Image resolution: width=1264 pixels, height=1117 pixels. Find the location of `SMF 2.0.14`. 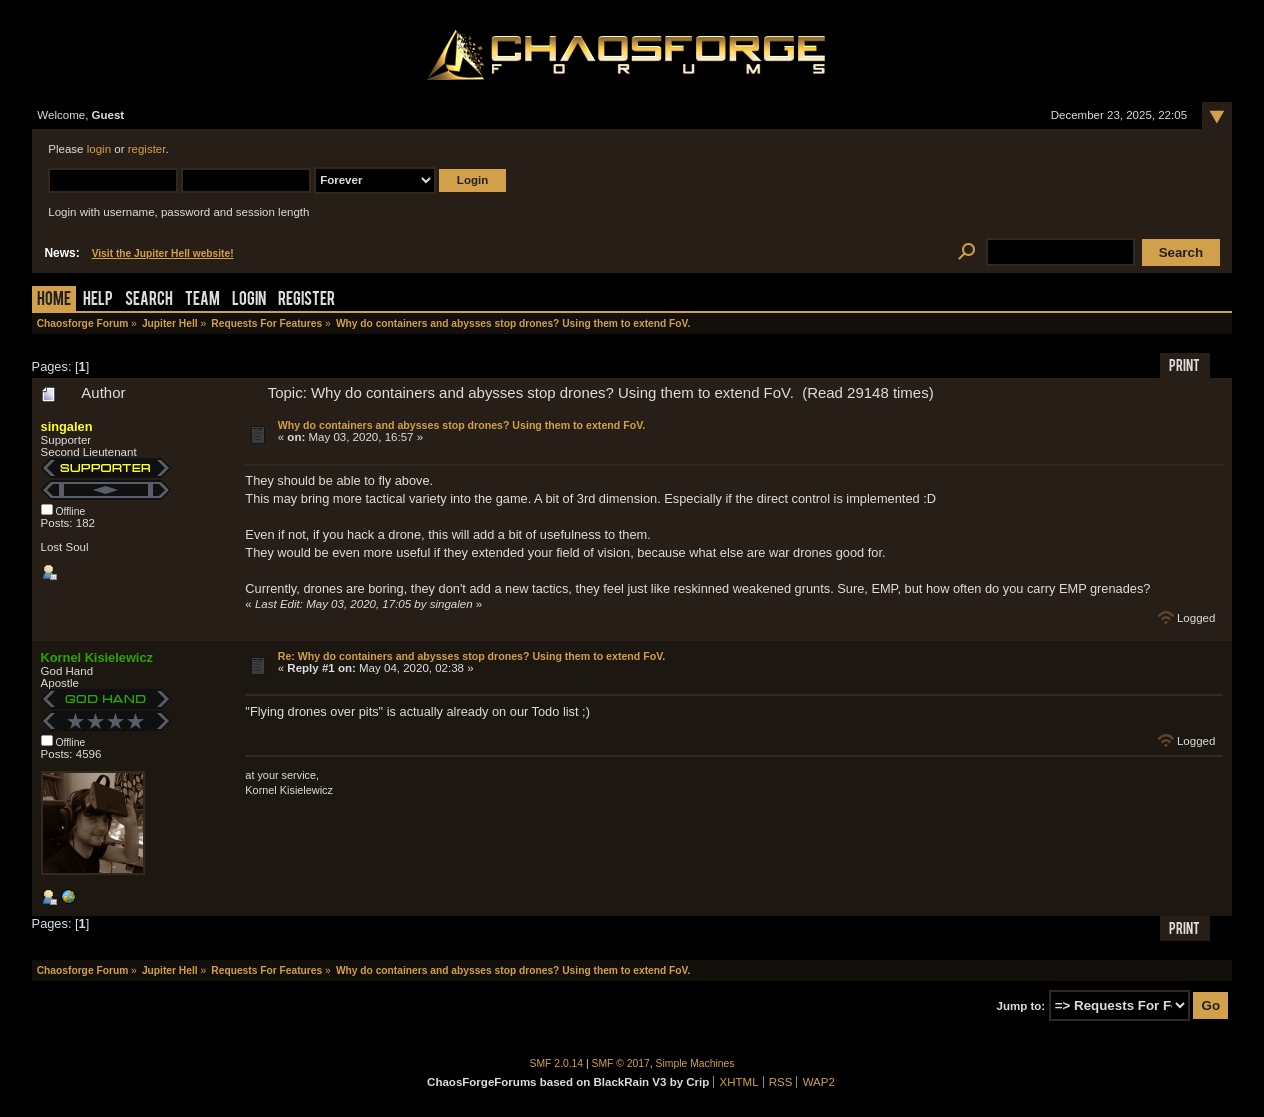

SMF 2.0.14 is located at coordinates (557, 1063).